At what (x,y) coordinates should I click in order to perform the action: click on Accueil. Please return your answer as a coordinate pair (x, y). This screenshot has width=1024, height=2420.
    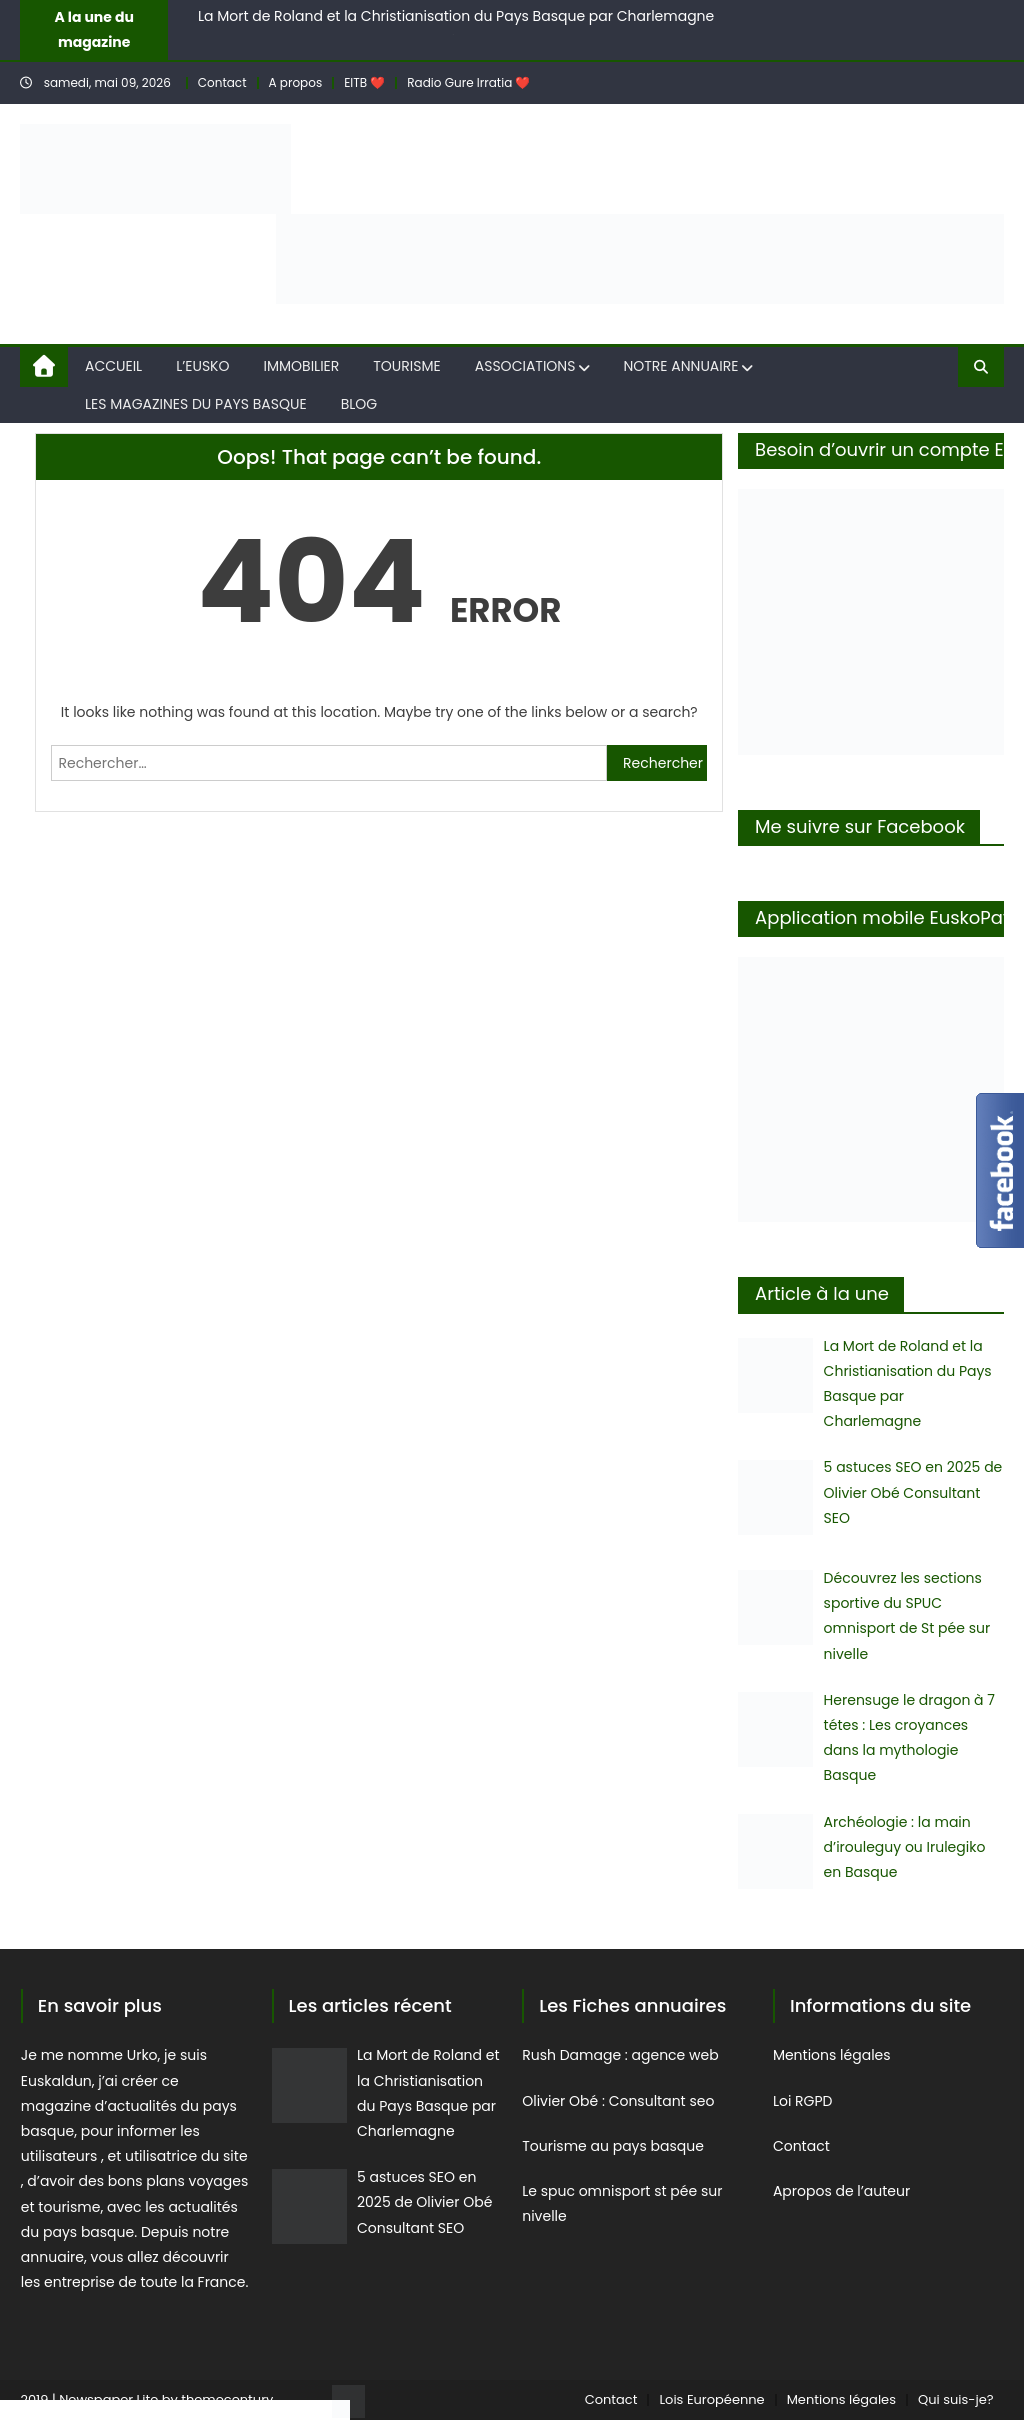
    Looking at the image, I should click on (113, 366).